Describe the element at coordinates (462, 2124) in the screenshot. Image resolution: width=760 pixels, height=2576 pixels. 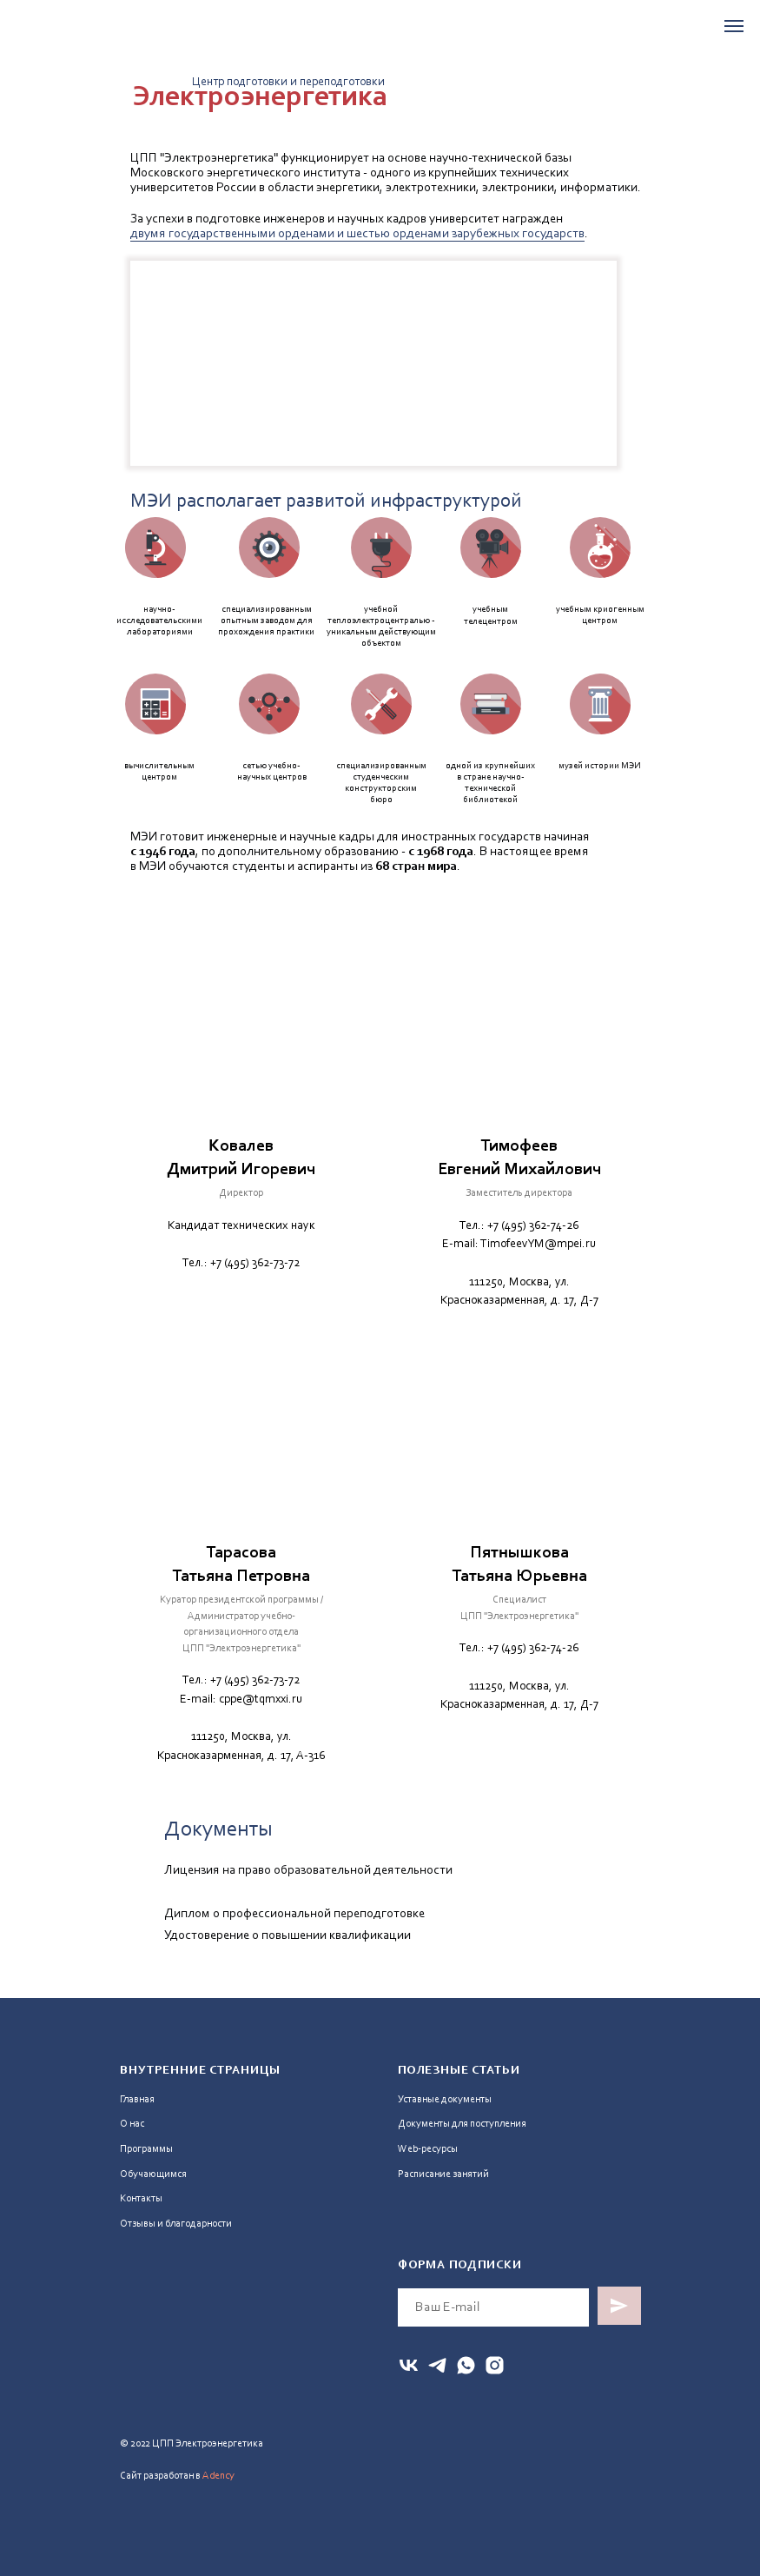
I see `Документы для поступления` at that location.